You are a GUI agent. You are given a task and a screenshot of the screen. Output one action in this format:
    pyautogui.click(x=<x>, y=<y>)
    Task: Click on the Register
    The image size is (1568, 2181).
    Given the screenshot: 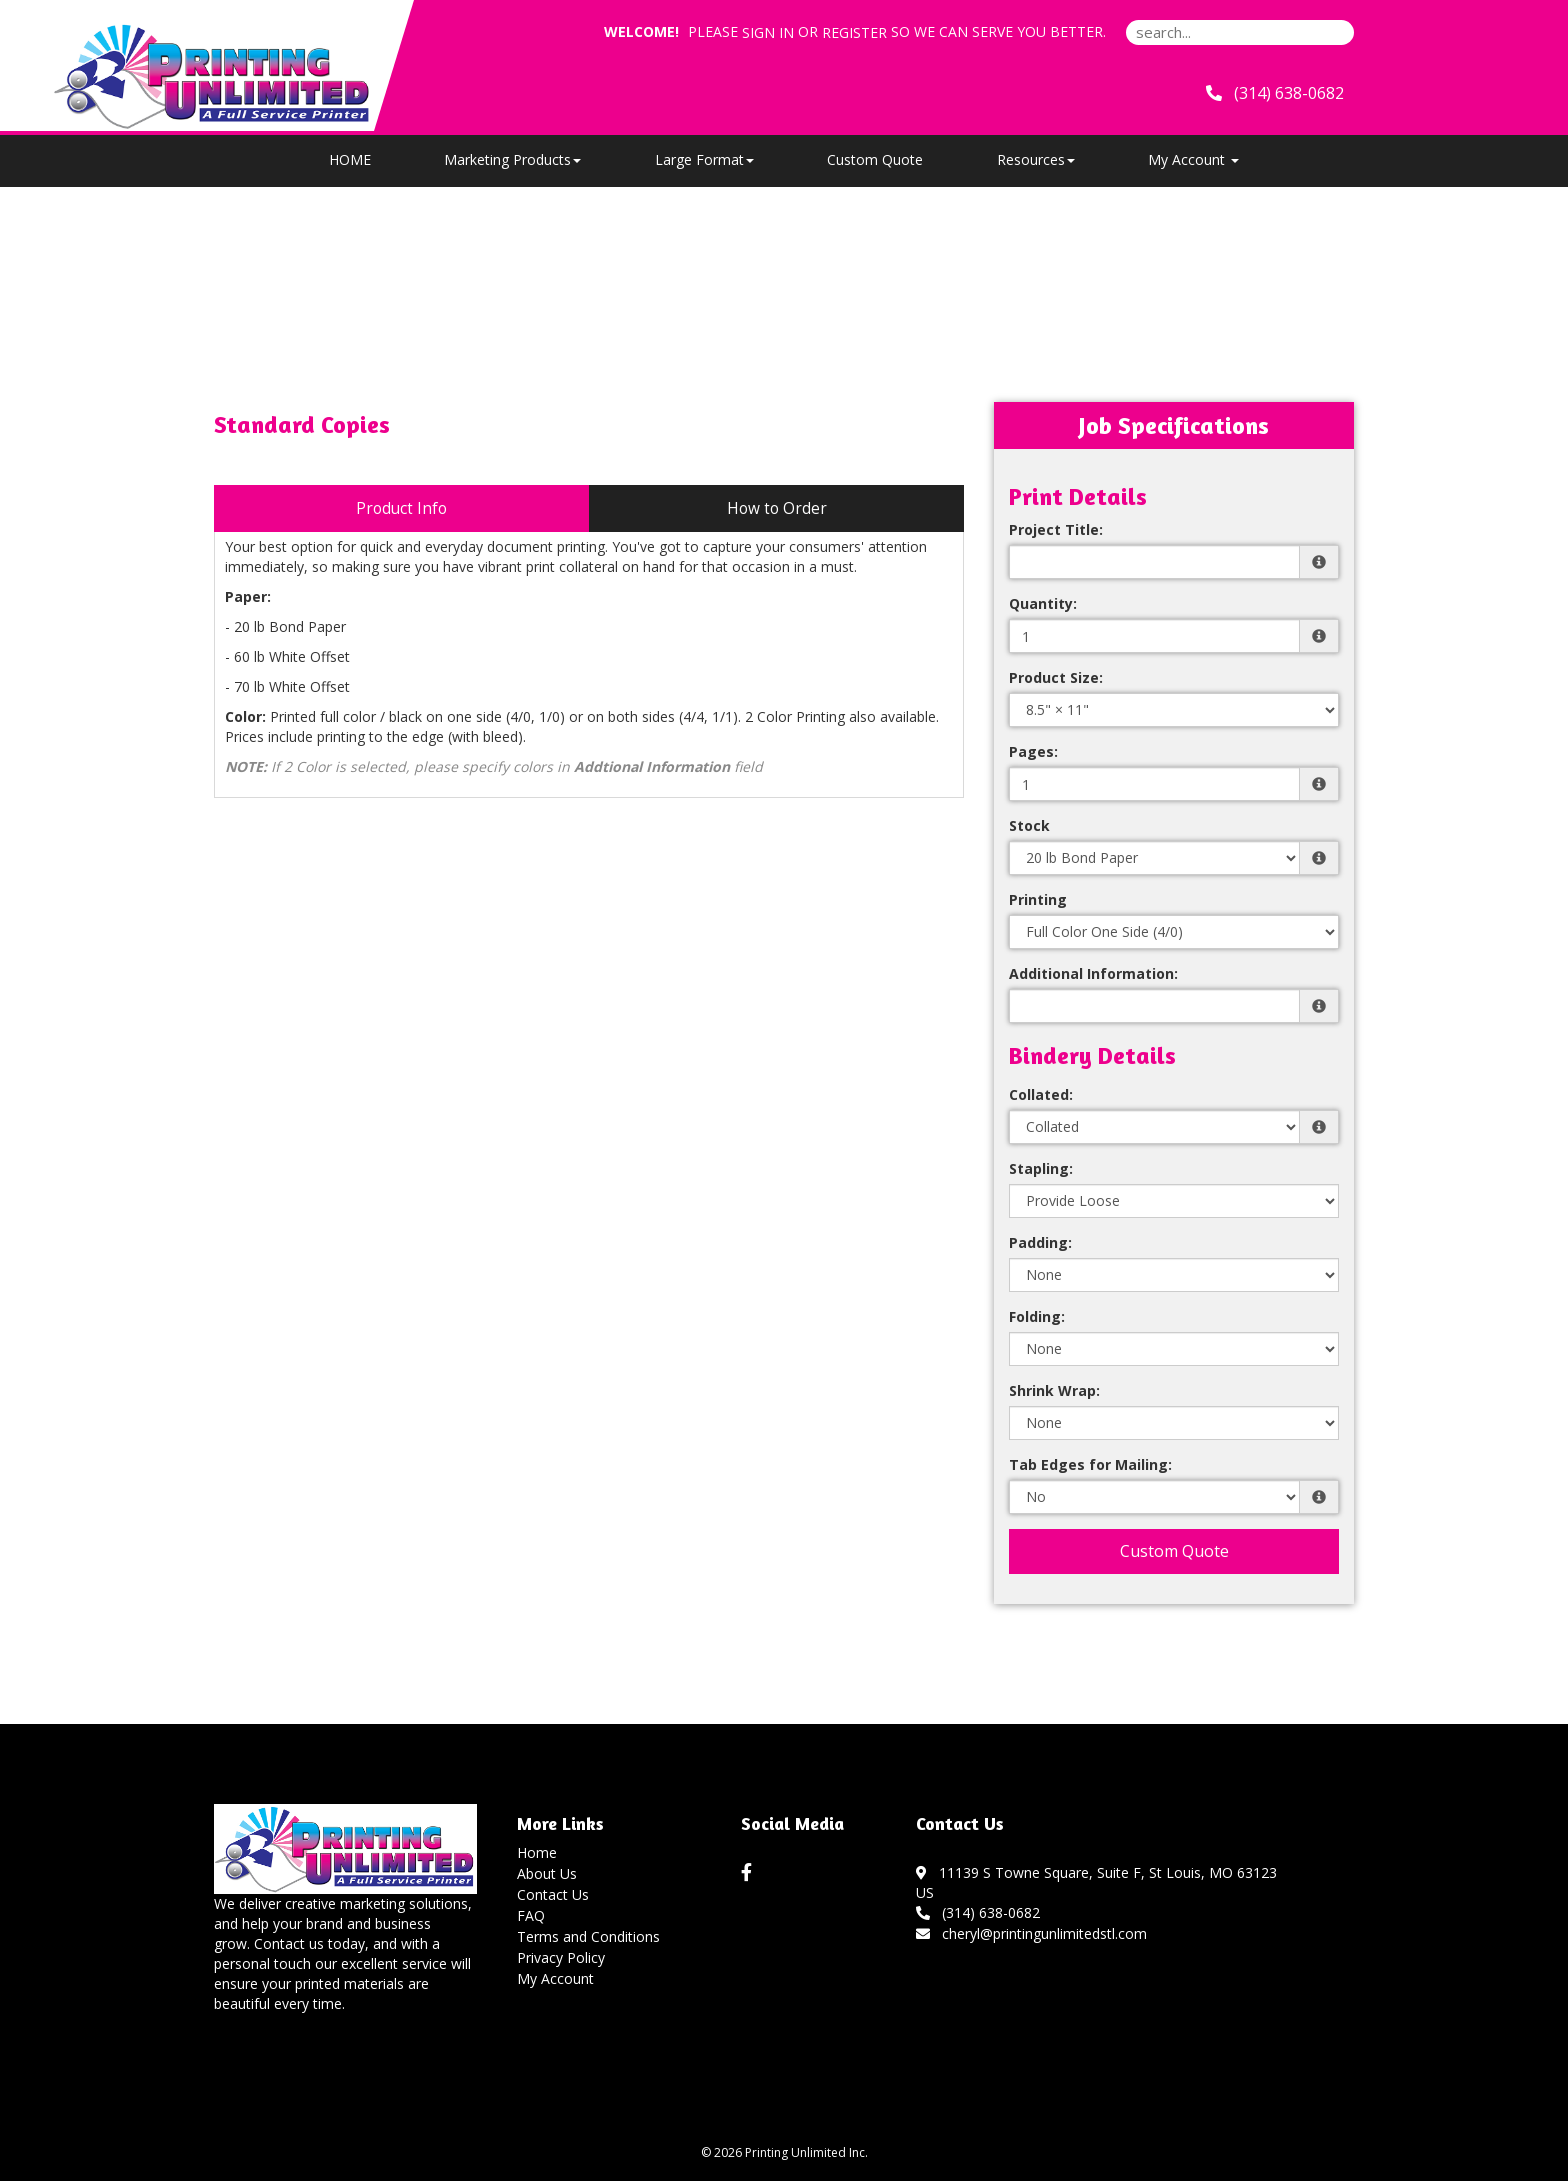 What is the action you would take?
    pyautogui.click(x=854, y=32)
    